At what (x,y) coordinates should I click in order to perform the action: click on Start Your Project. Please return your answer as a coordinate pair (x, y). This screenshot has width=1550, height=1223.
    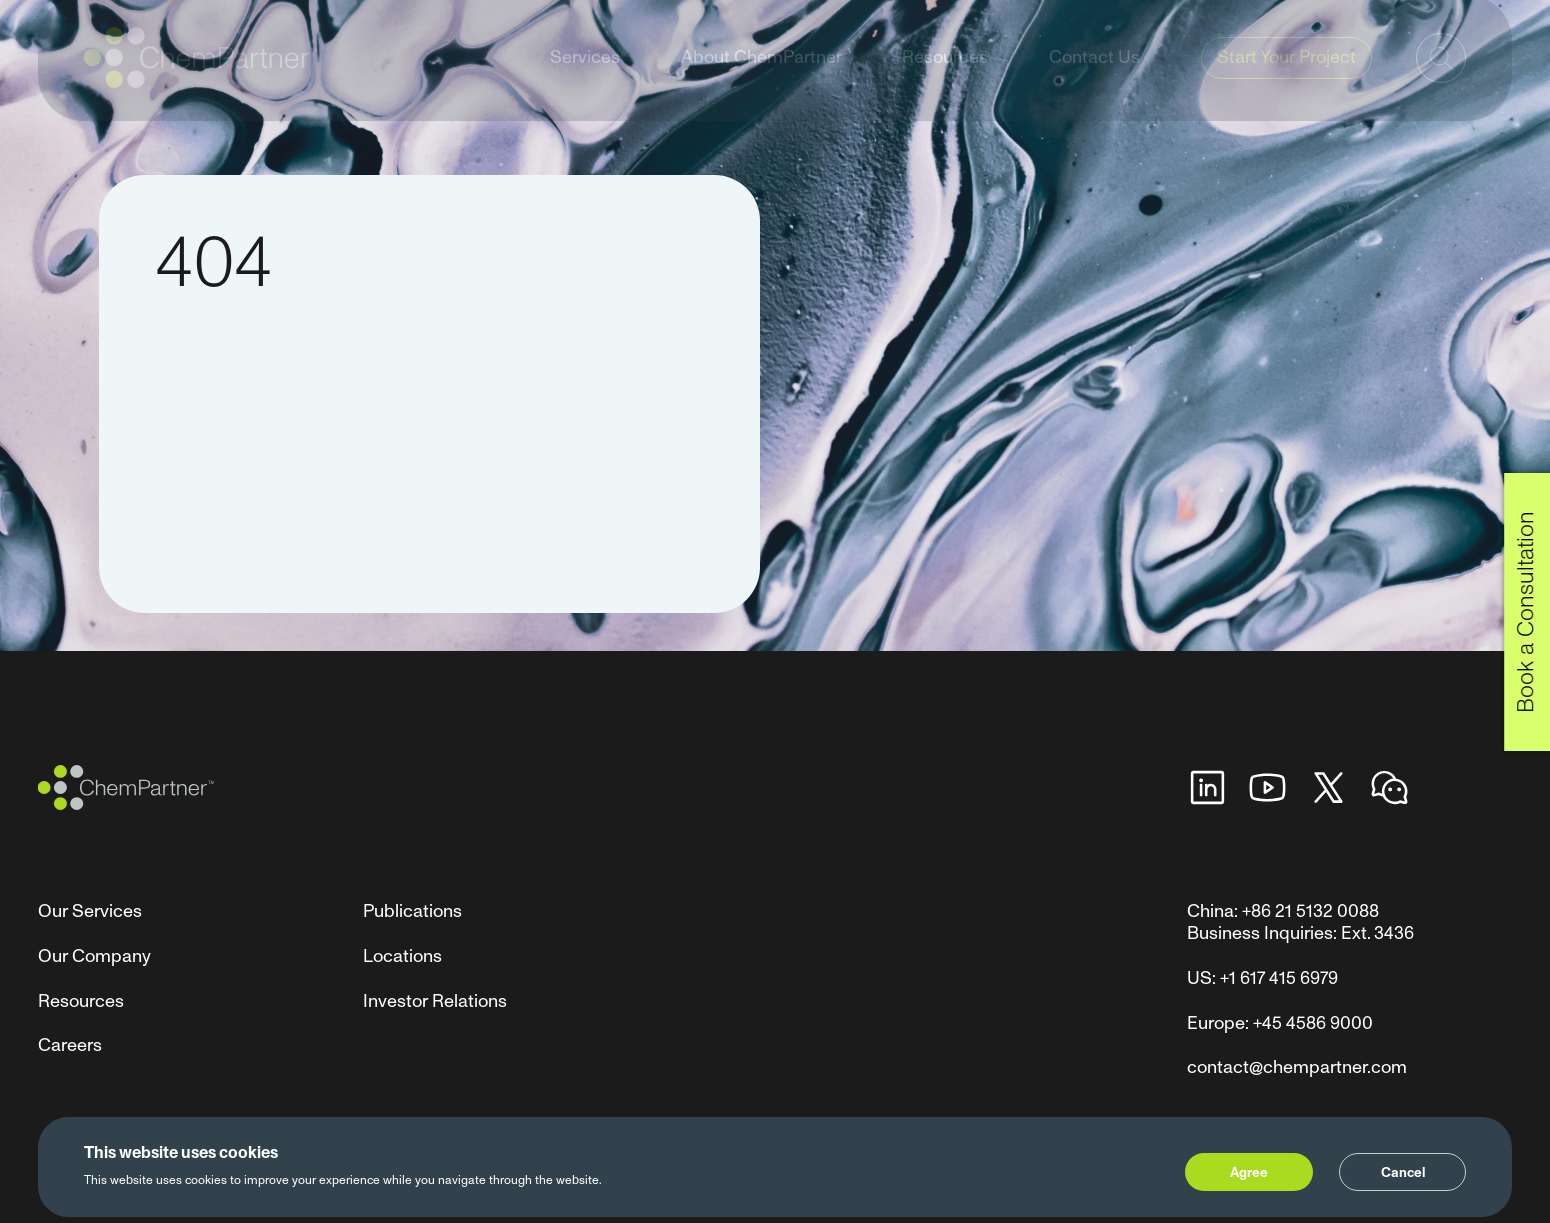
    Looking at the image, I should click on (1286, 76).